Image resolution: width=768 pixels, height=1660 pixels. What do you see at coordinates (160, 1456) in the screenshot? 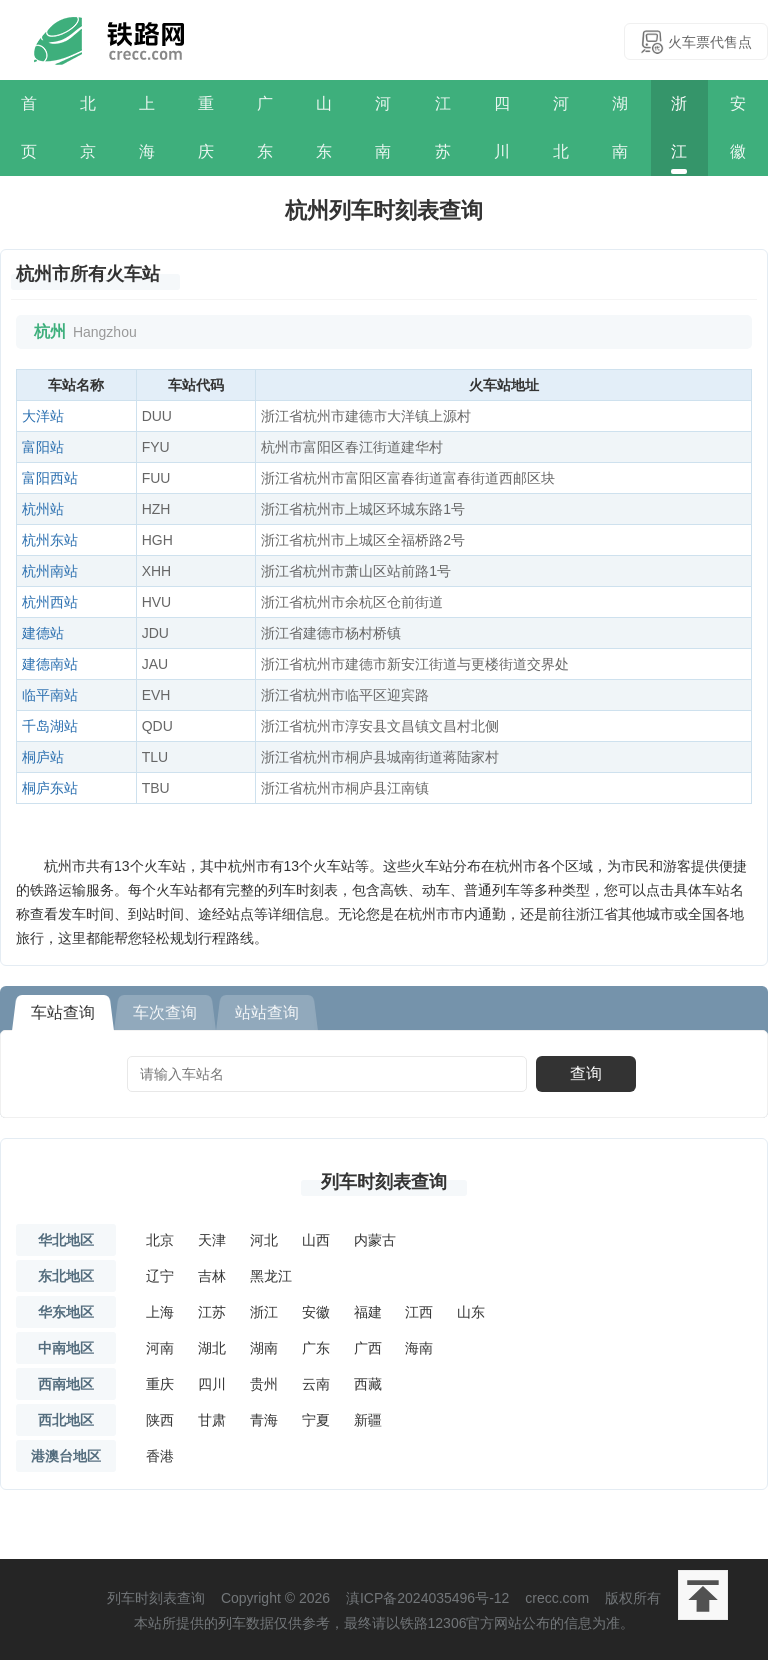
I see `香港` at bounding box center [160, 1456].